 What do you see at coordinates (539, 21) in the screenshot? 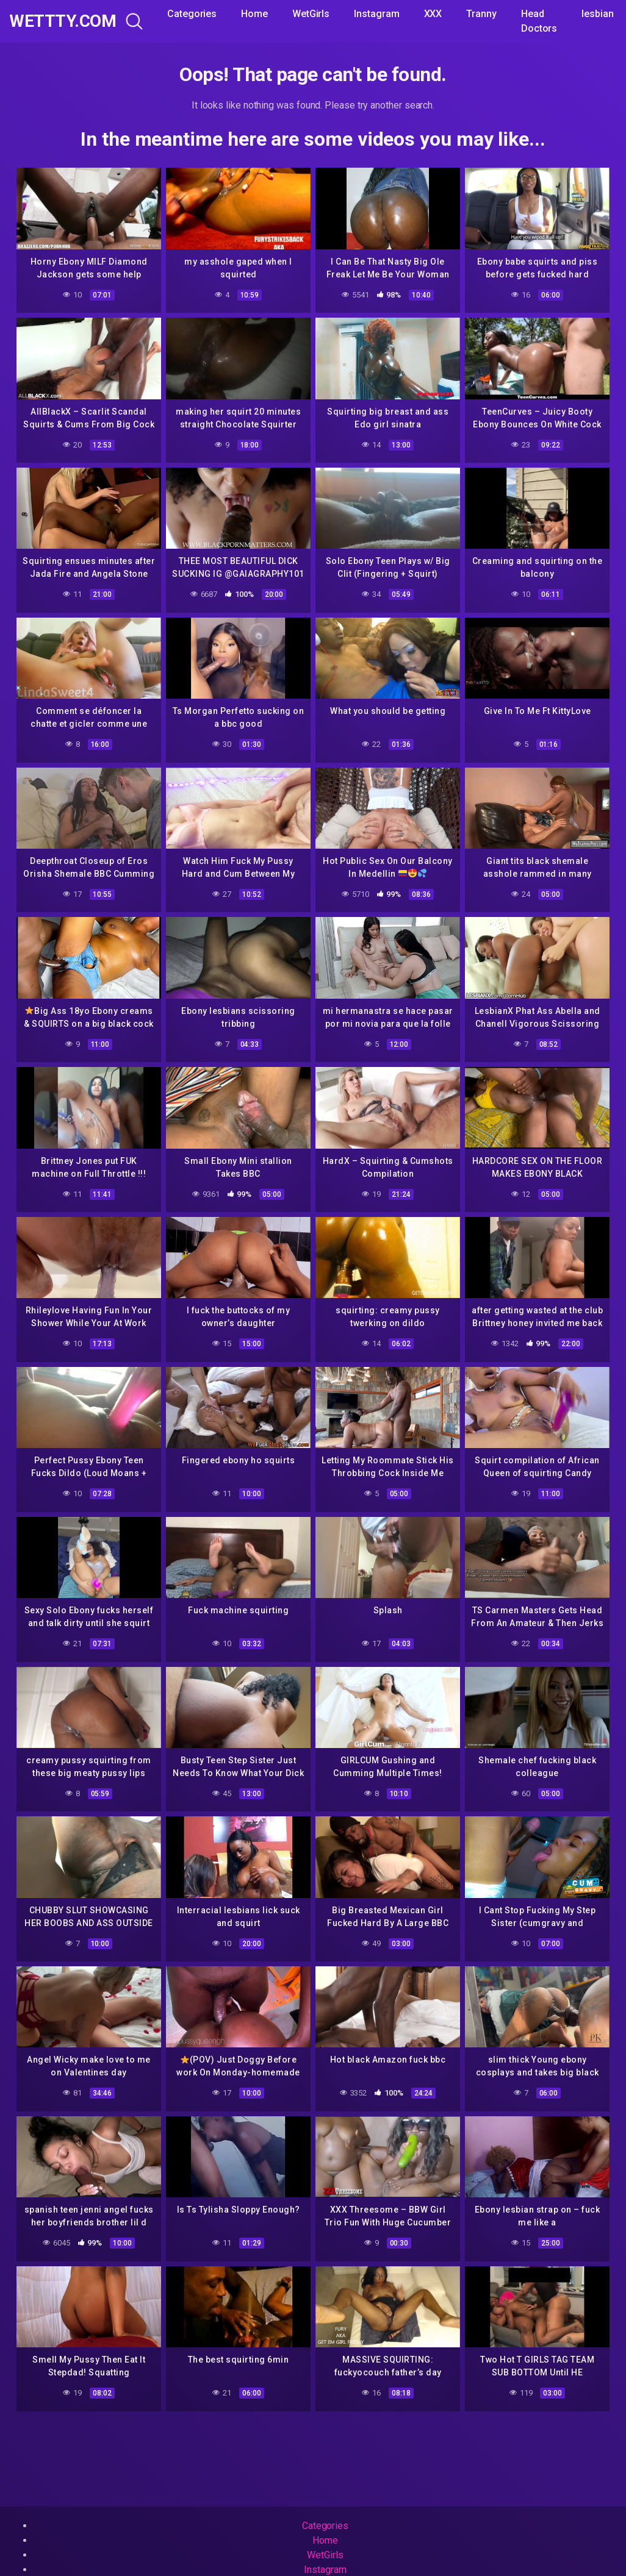
I see `Head Doctors` at bounding box center [539, 21].